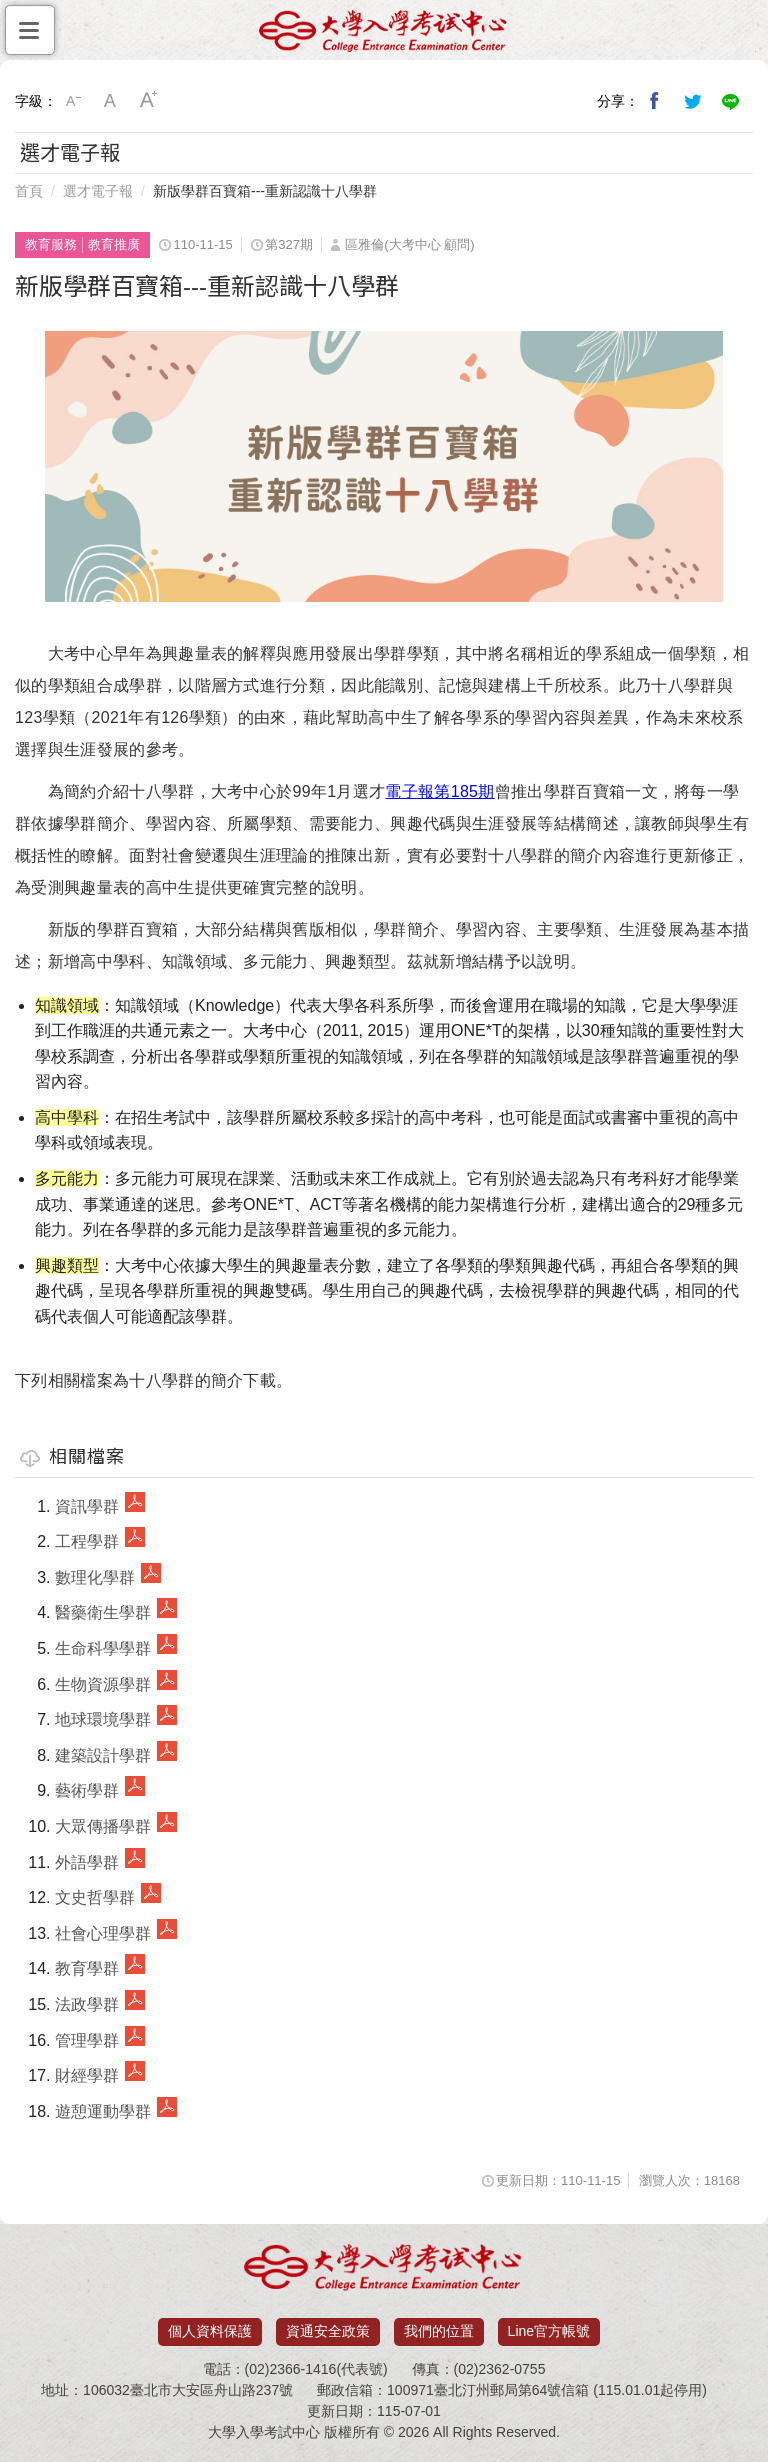 Image resolution: width=768 pixels, height=2462 pixels. Describe the element at coordinates (439, 2331) in the screenshot. I see `我們的位置` at that location.